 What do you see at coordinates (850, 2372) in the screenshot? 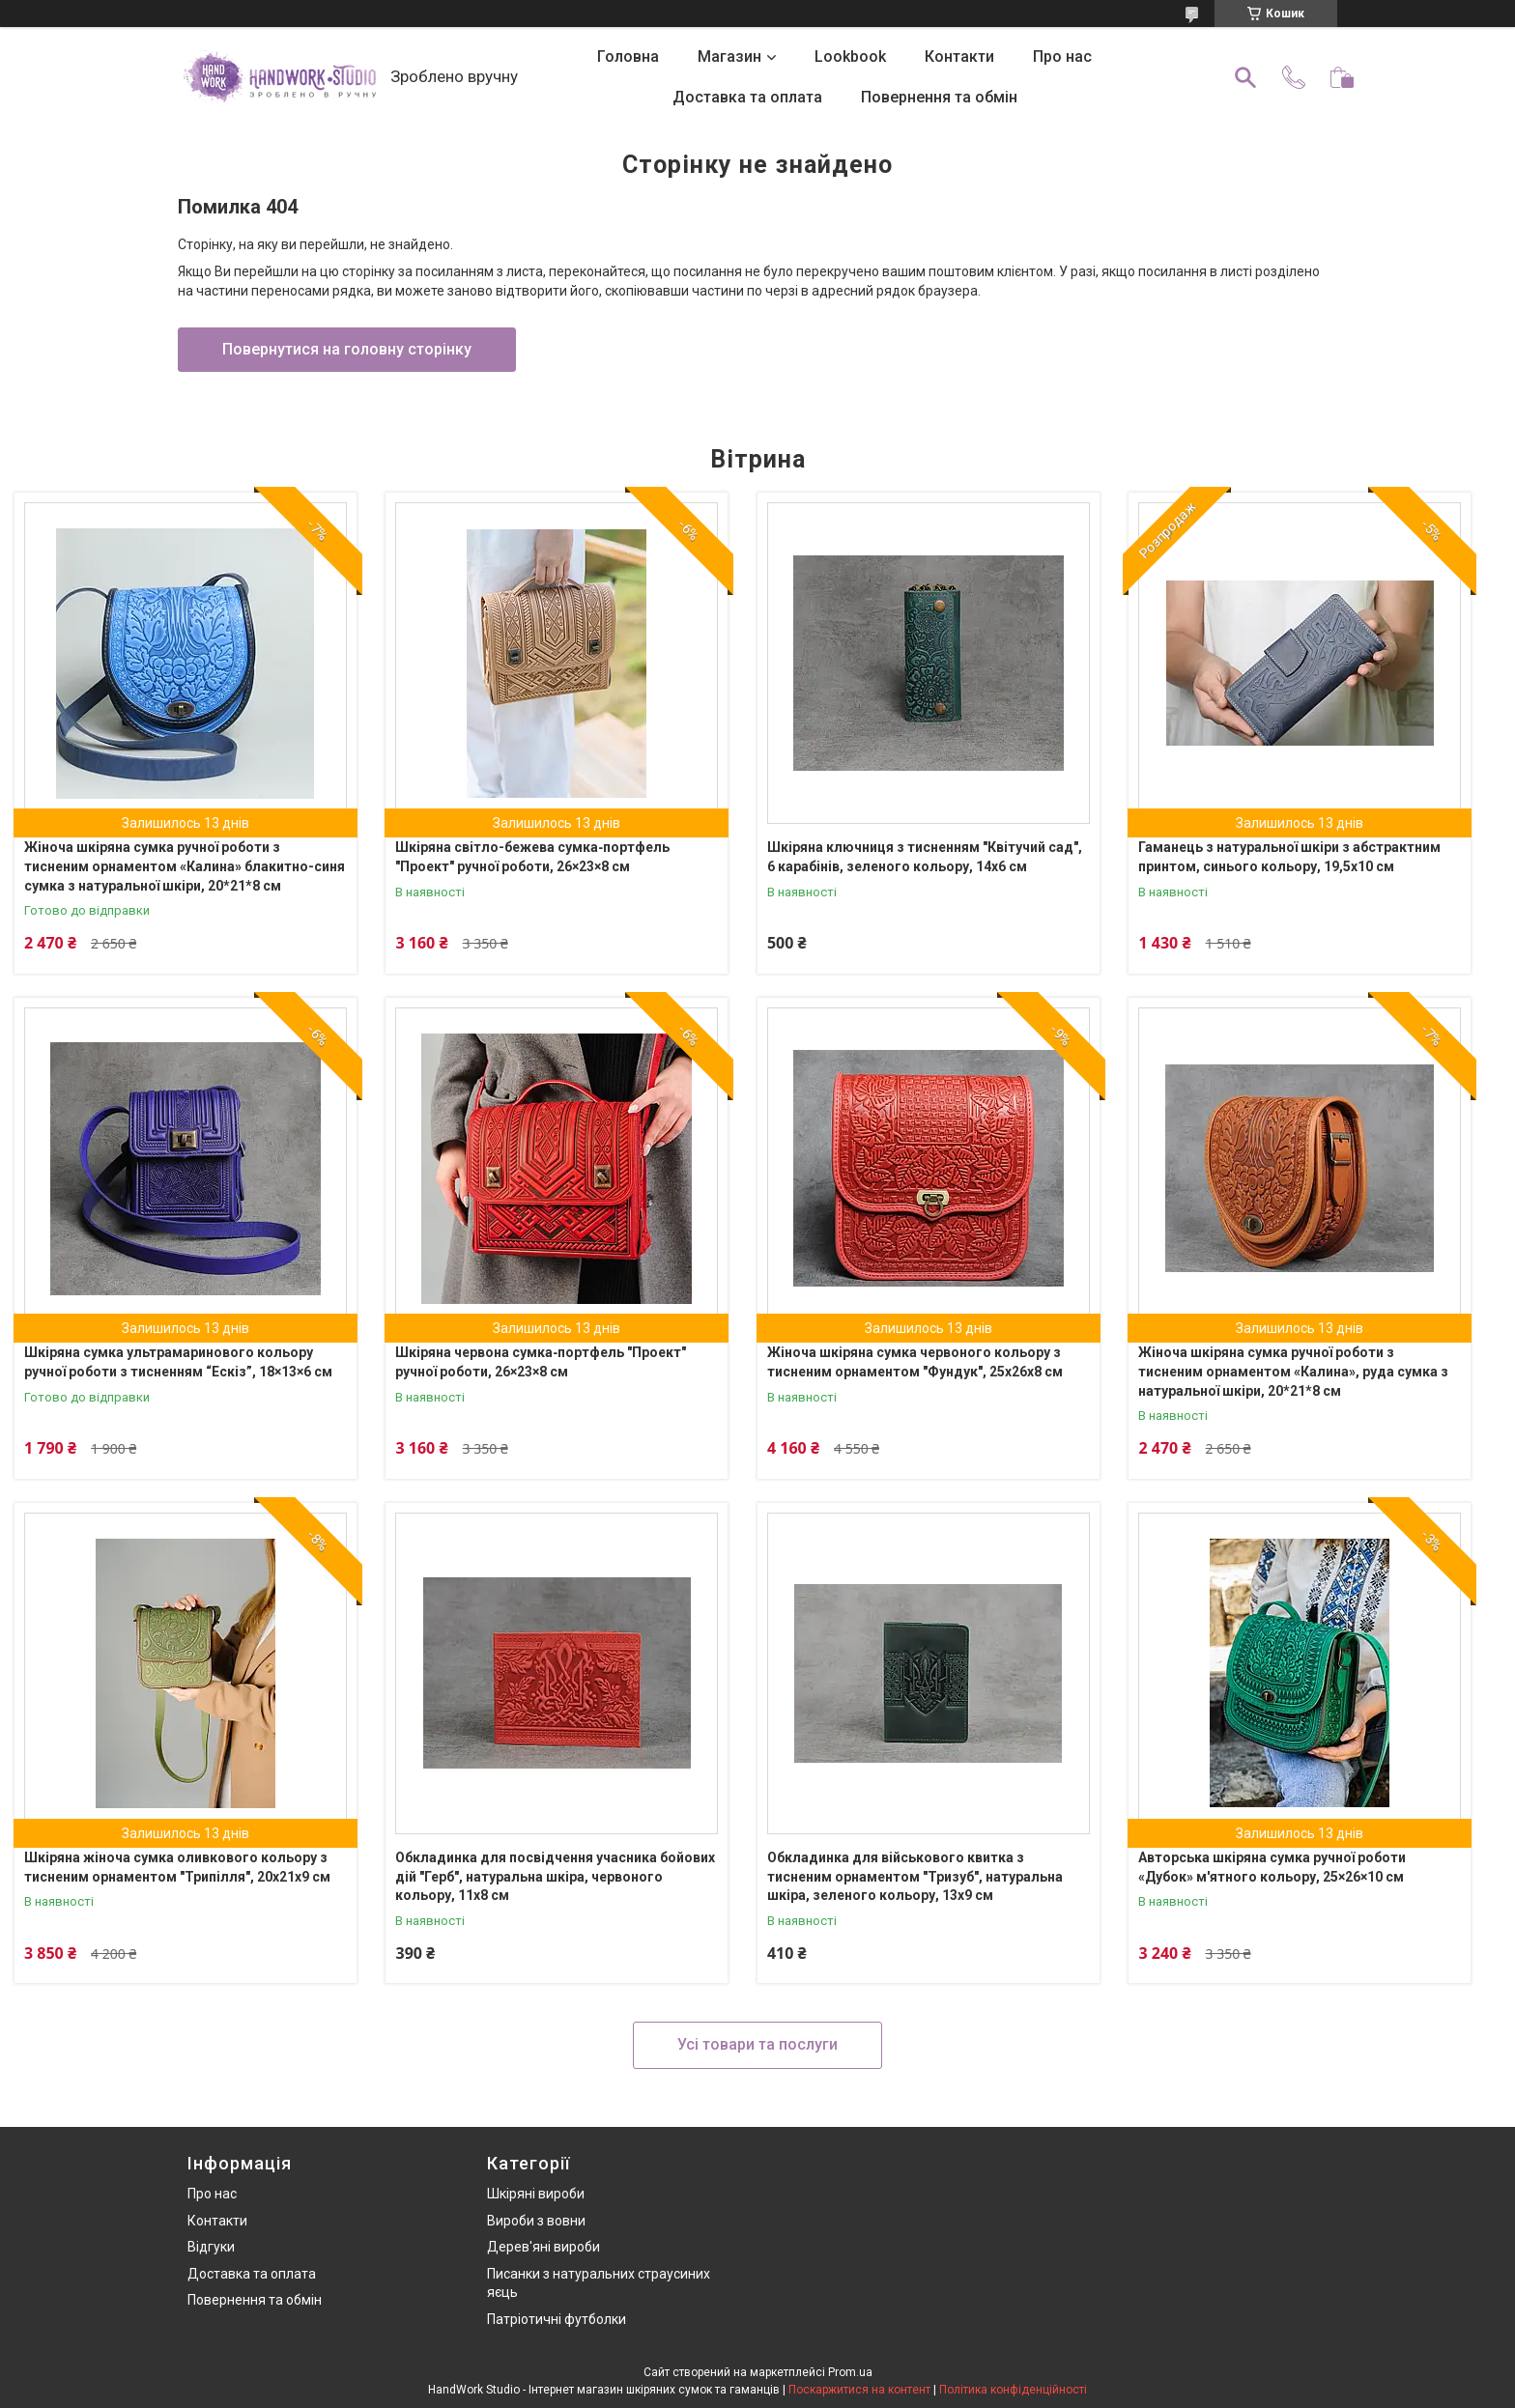
I see `Prom.ua` at bounding box center [850, 2372].